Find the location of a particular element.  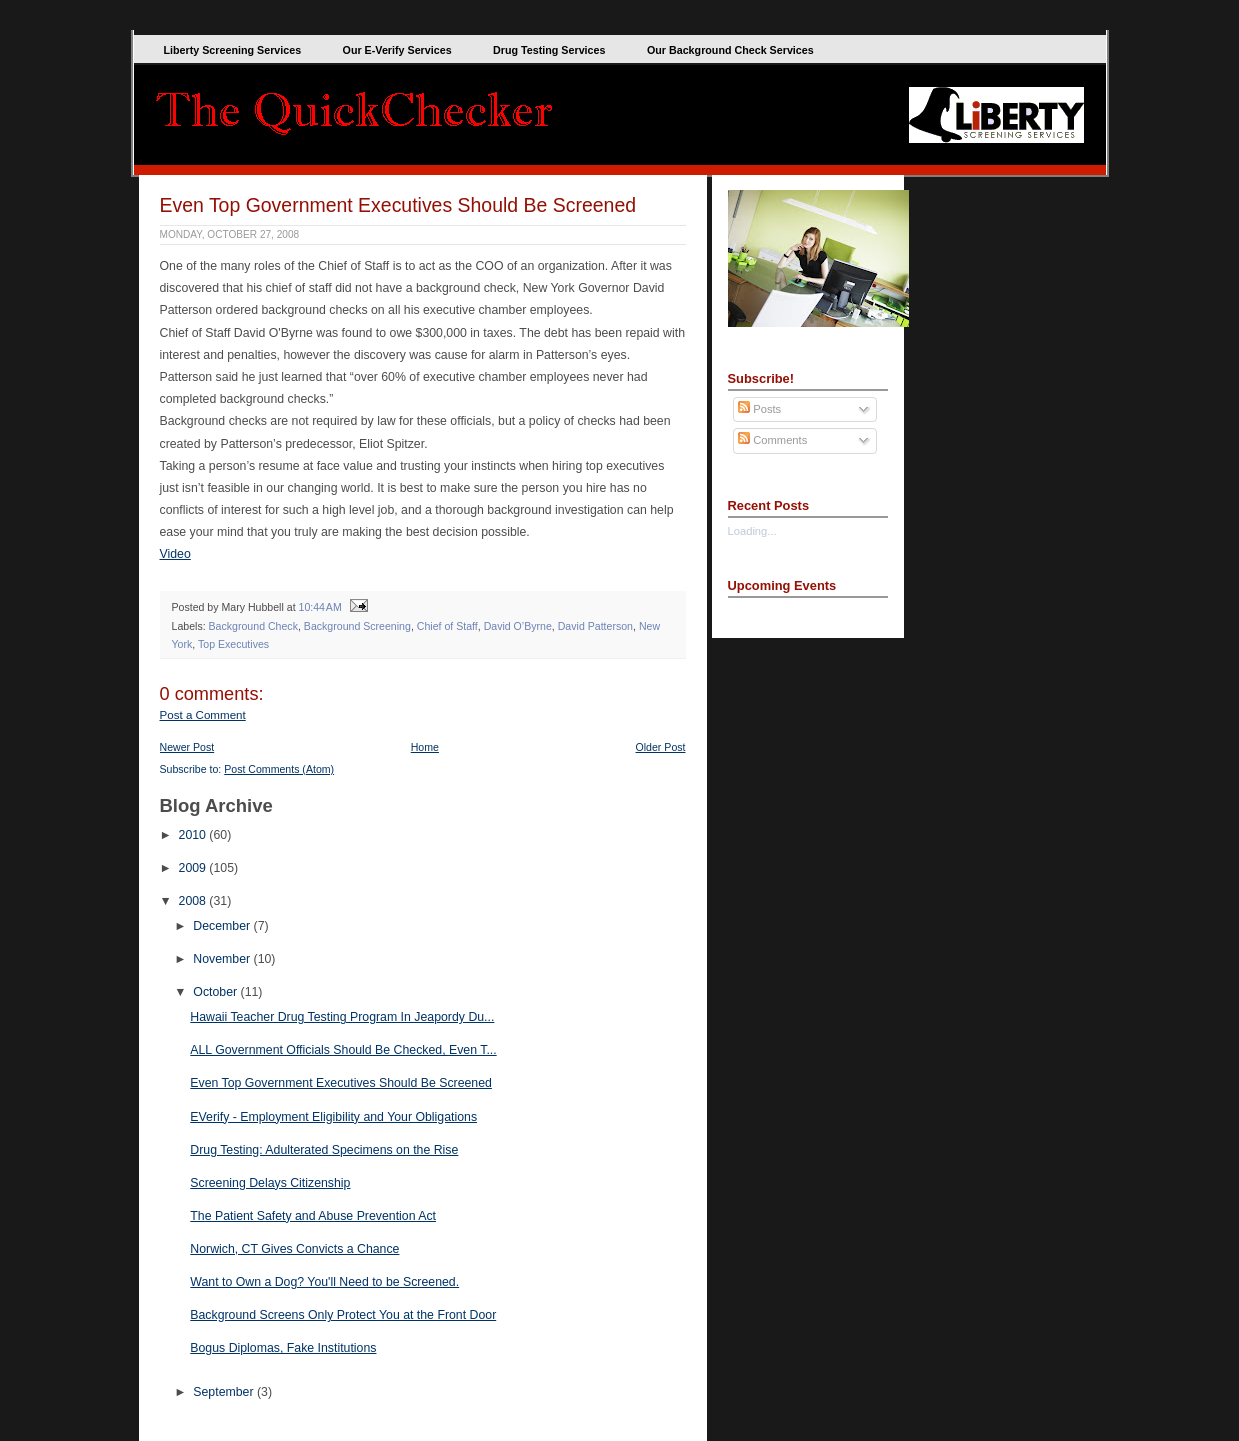

Norwich, CT Gives Convicts a Chance is located at coordinates (294, 1249).